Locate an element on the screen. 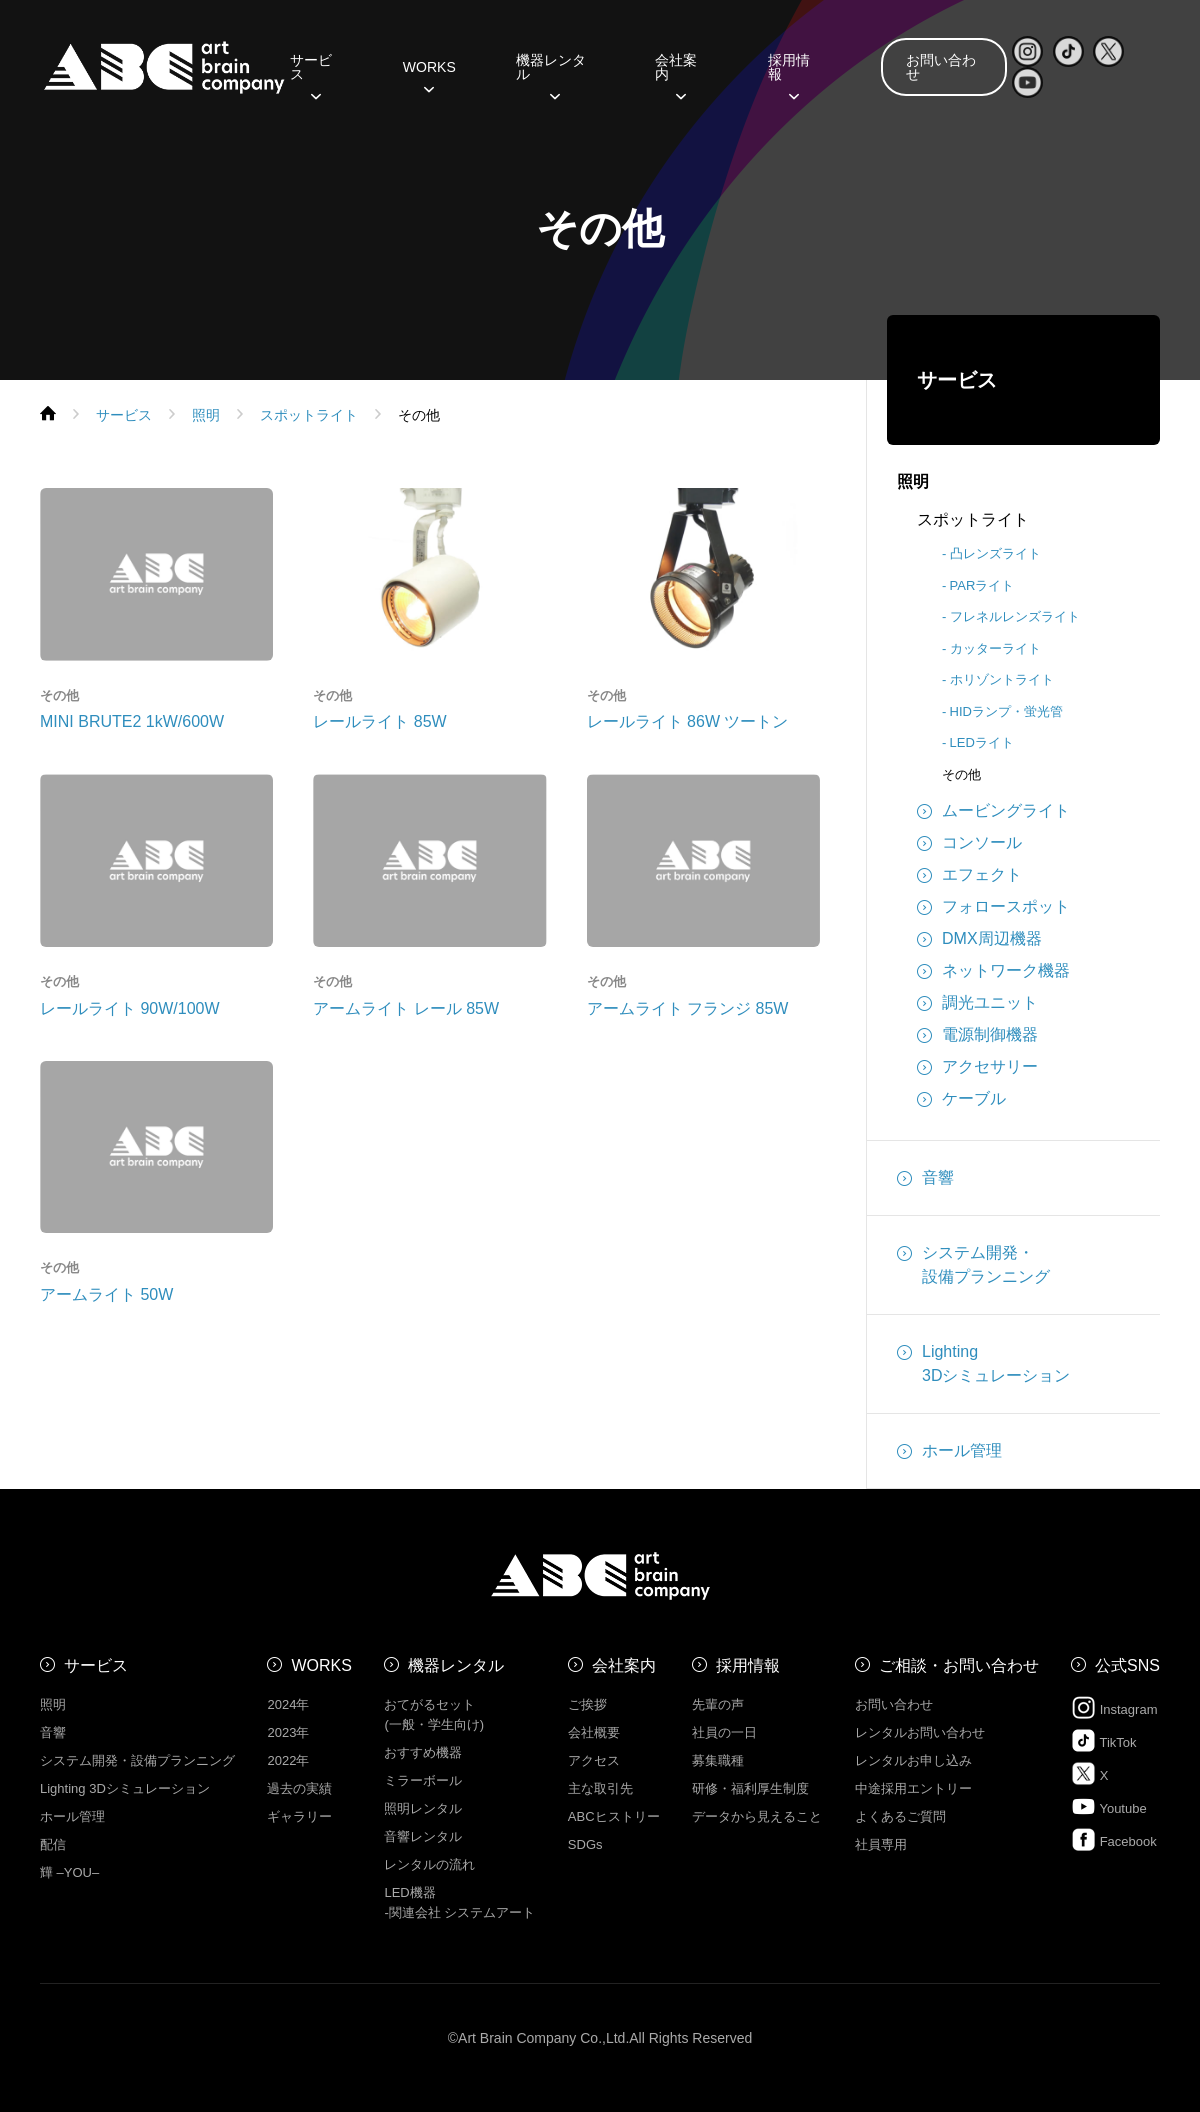 Image resolution: width=1200 pixels, height=2112 pixels. おすすめ機器 is located at coordinates (423, 1752).